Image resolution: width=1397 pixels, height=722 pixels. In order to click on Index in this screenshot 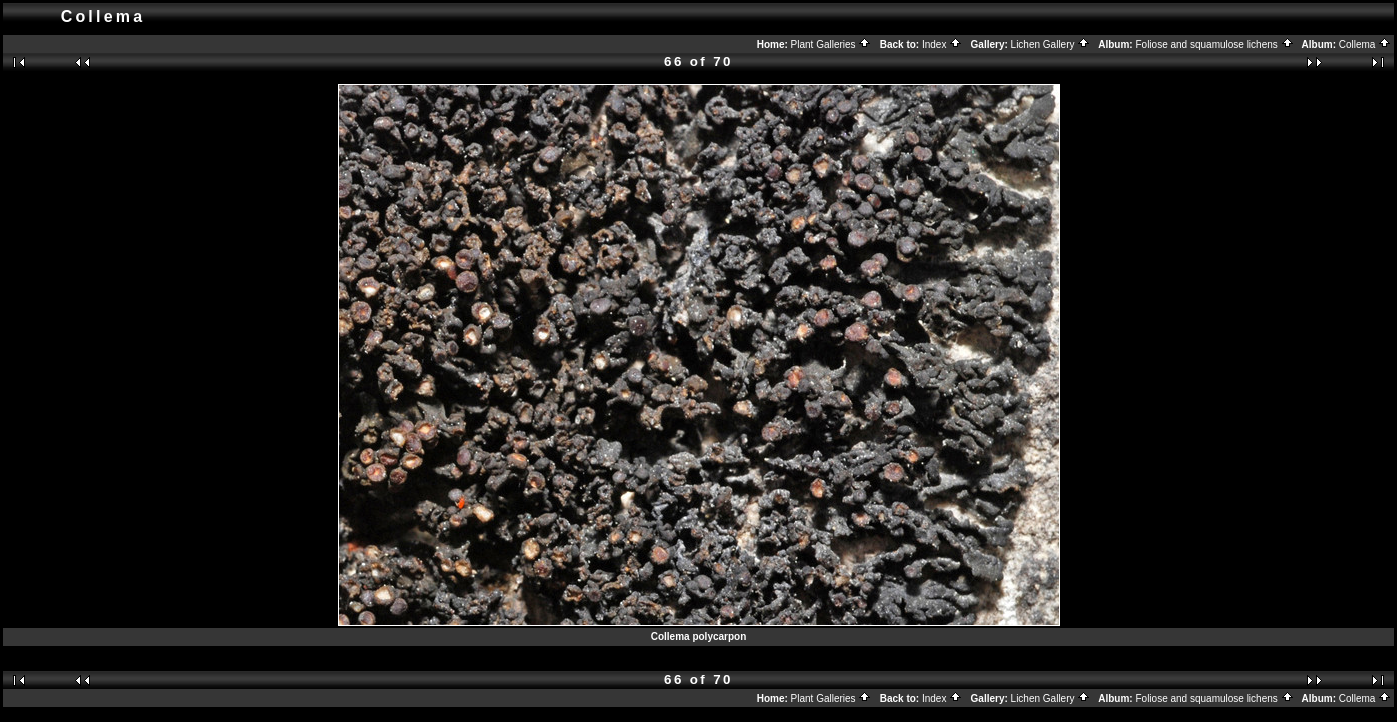, I will do `click(942, 44)`.